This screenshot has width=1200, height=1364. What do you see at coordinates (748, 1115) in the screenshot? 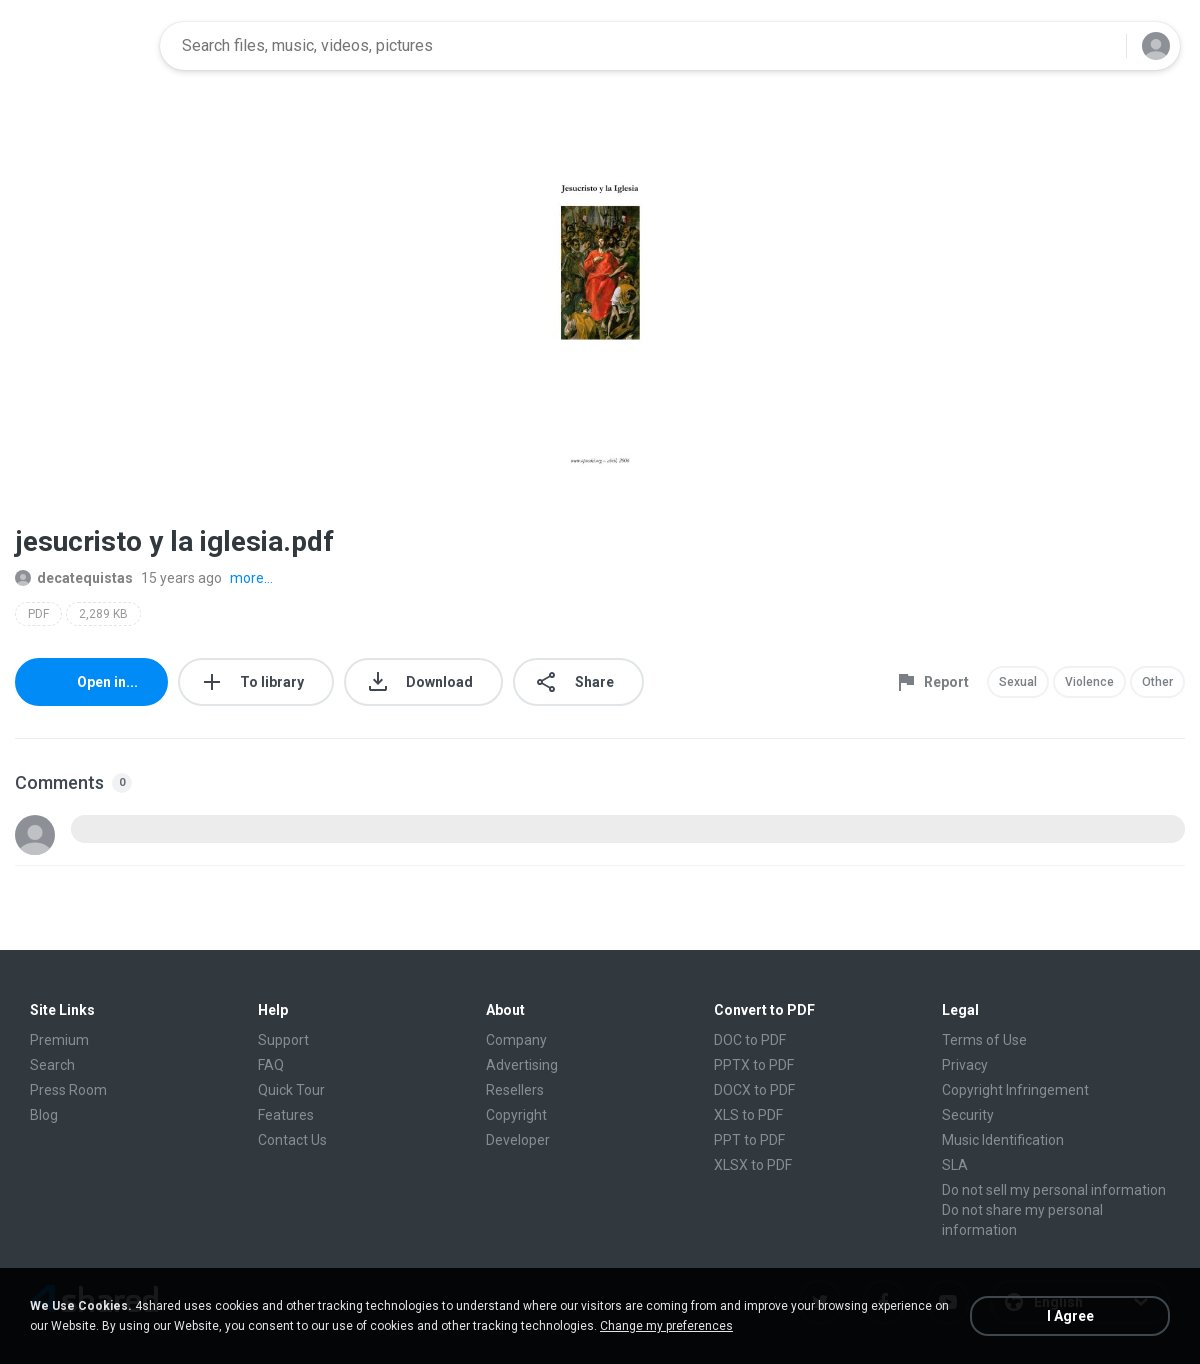
I see `XLS to PDF` at bounding box center [748, 1115].